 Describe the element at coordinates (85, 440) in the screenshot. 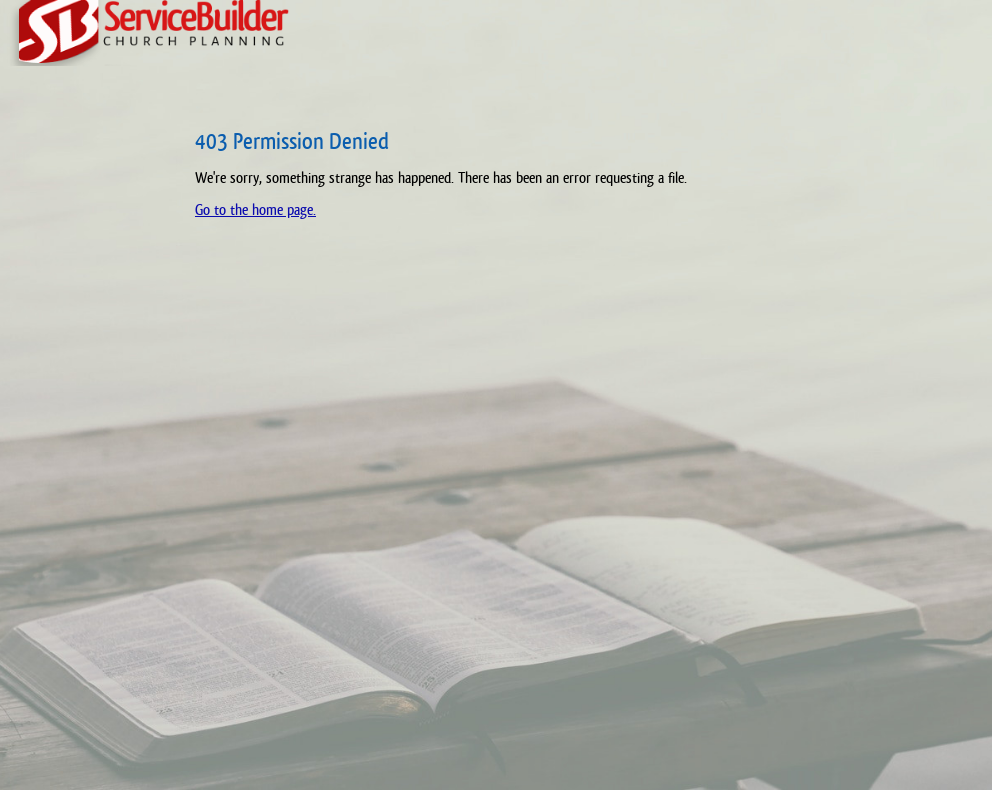

I see `[Advertisement]` at that location.